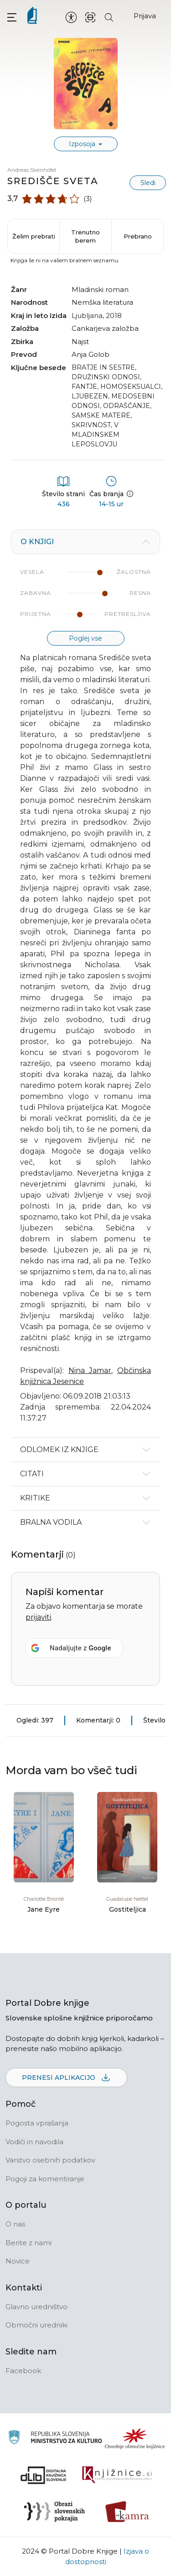 This screenshot has width=171, height=2576. What do you see at coordinates (85, 983) in the screenshot?
I see `[tabpanel]` at bounding box center [85, 983].